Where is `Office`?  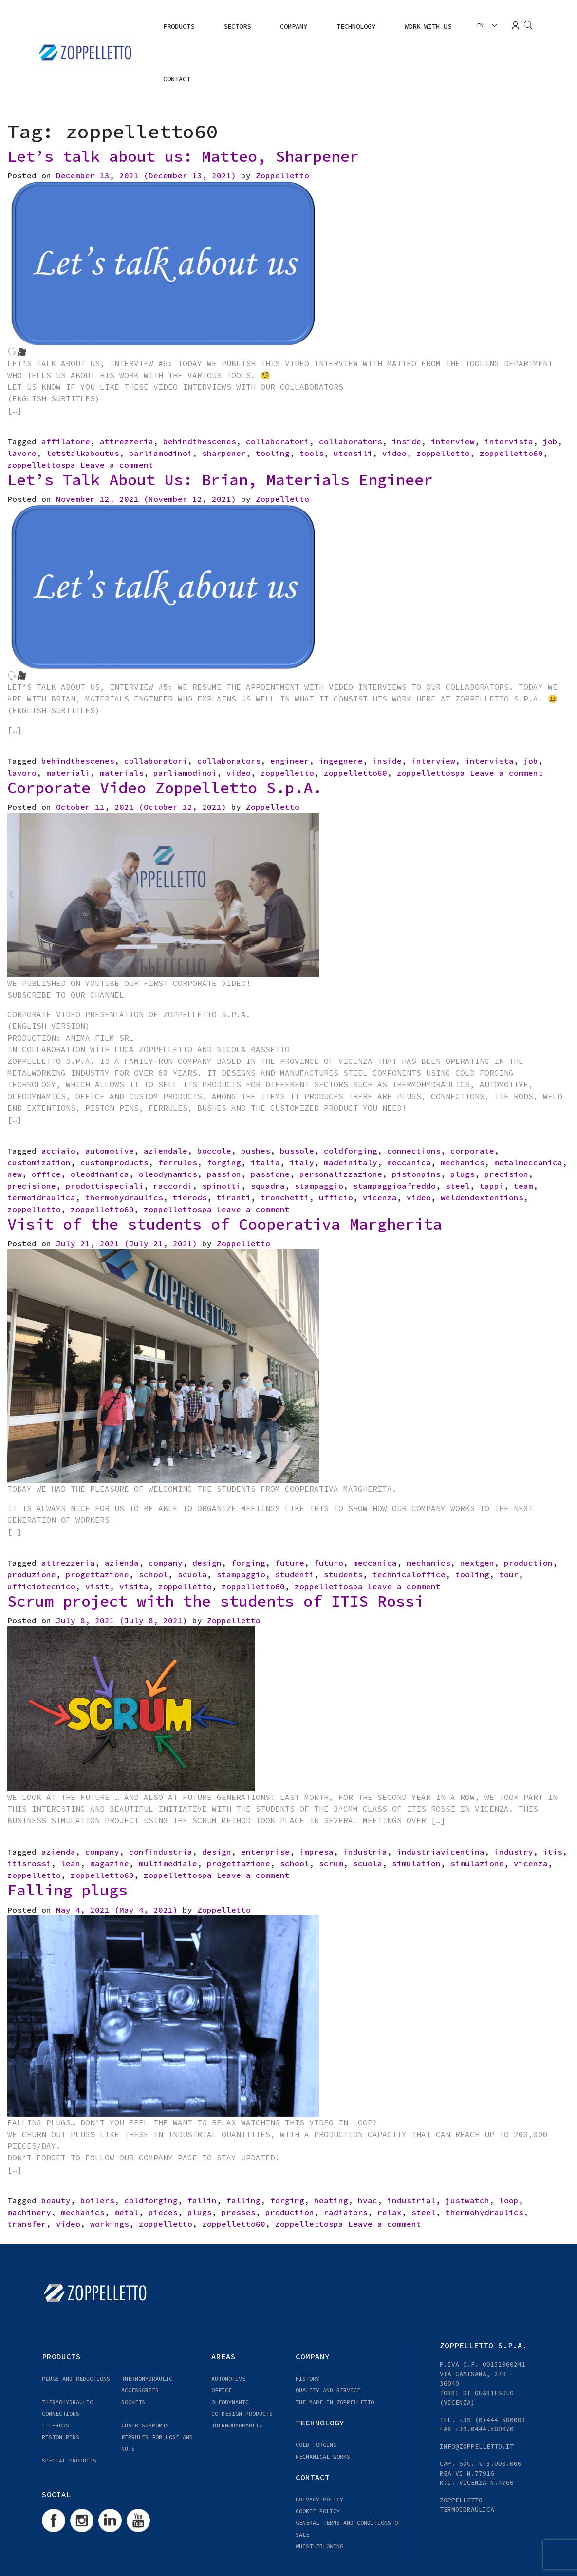 Office is located at coordinates (221, 2390).